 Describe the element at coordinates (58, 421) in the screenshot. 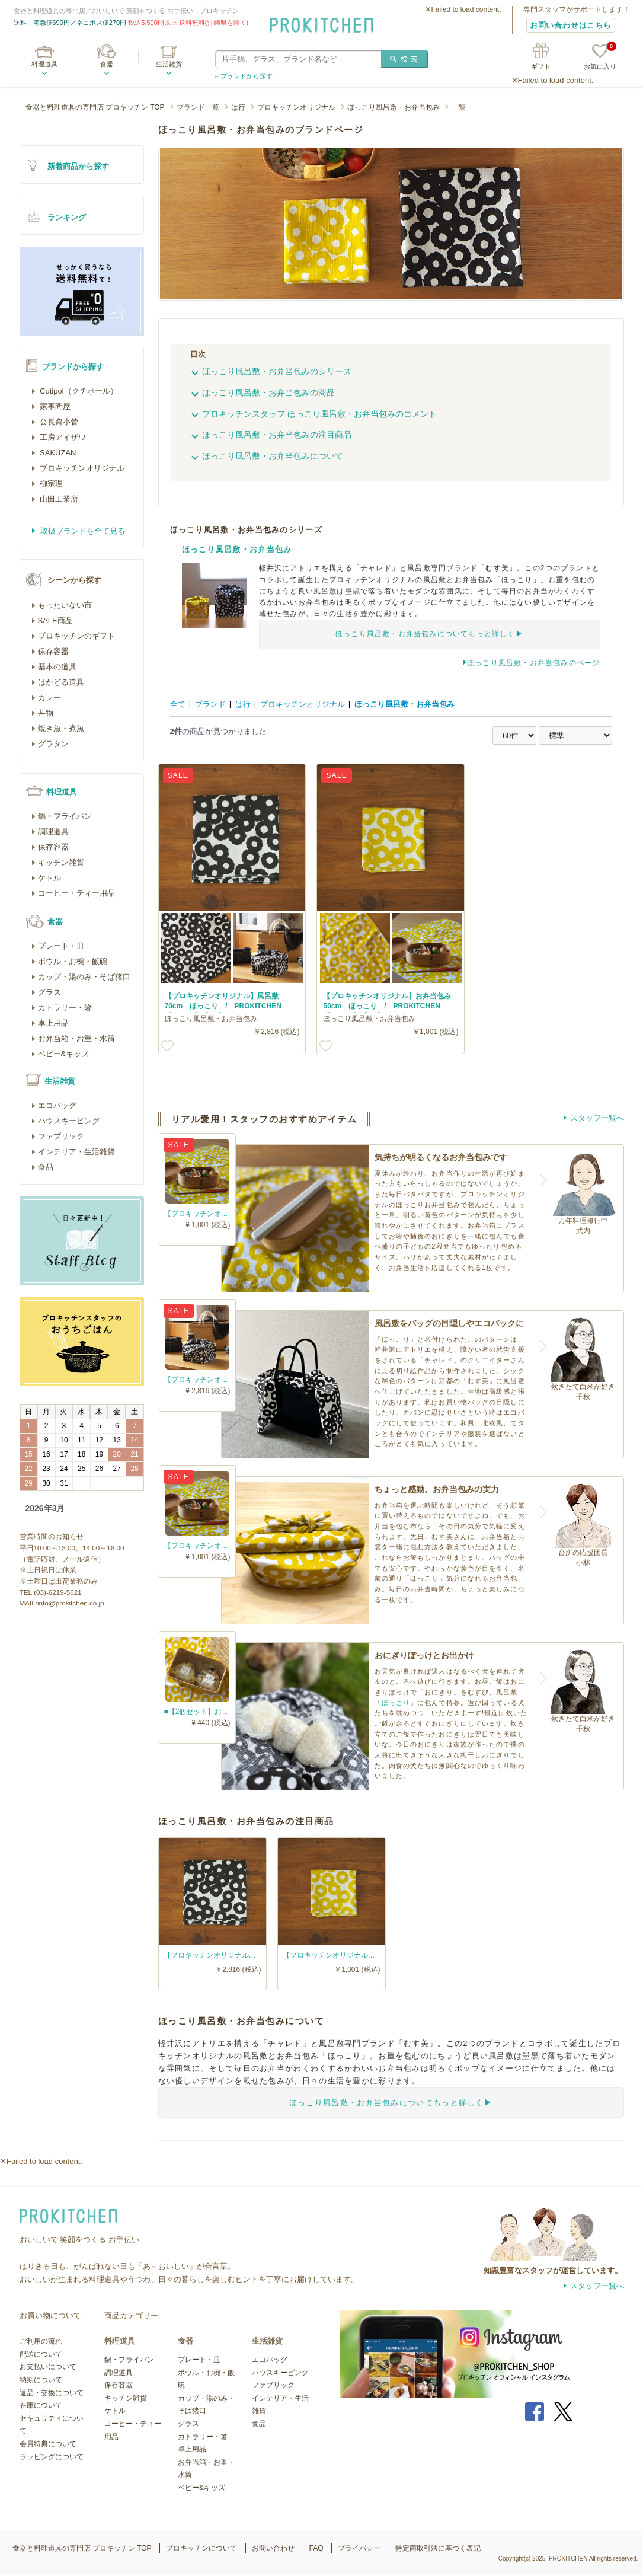

I see `公長齋小菅` at that location.